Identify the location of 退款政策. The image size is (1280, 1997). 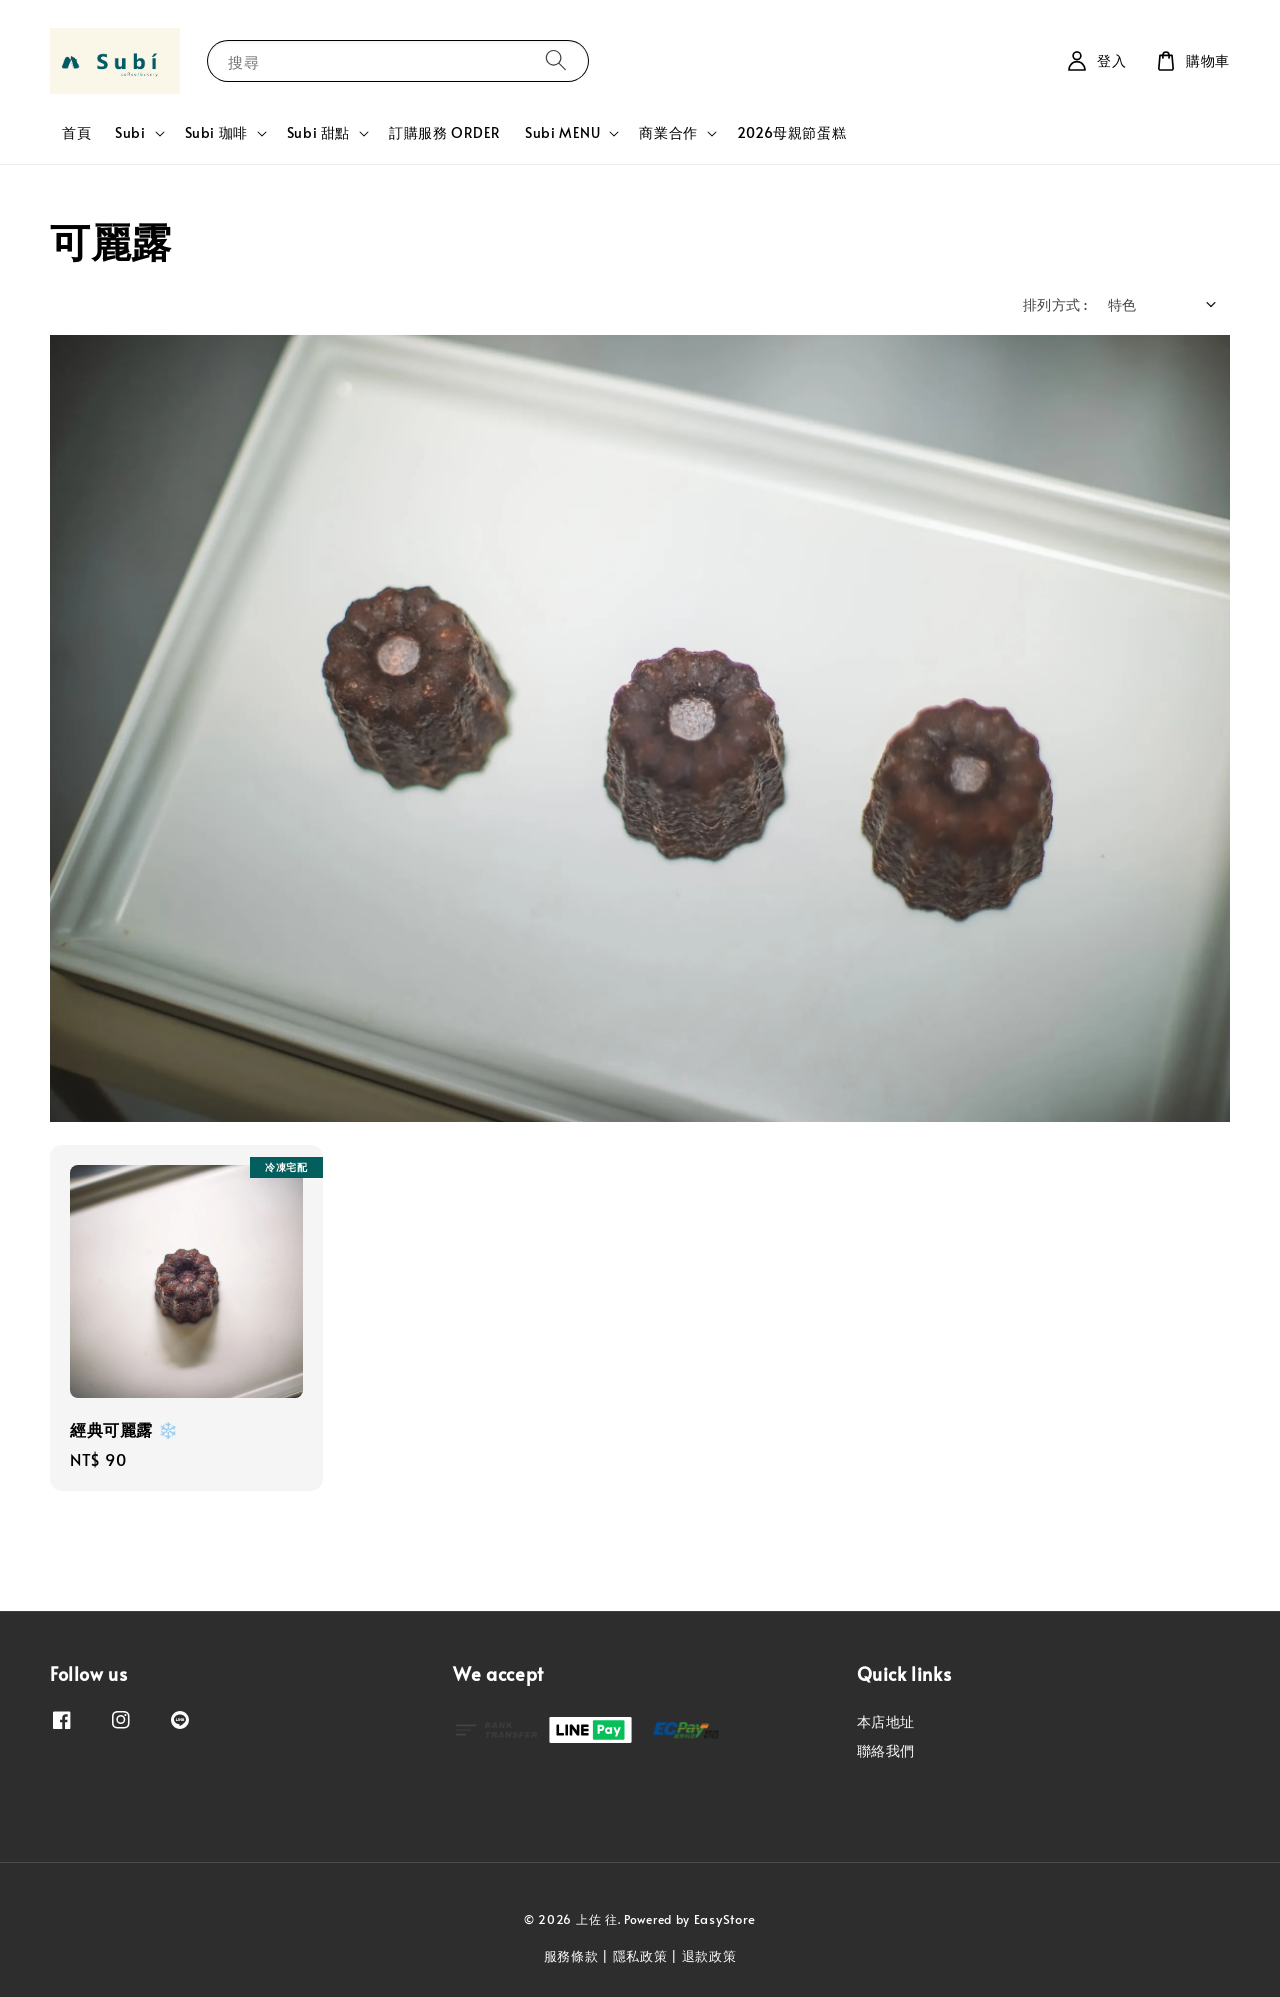
(709, 1956).